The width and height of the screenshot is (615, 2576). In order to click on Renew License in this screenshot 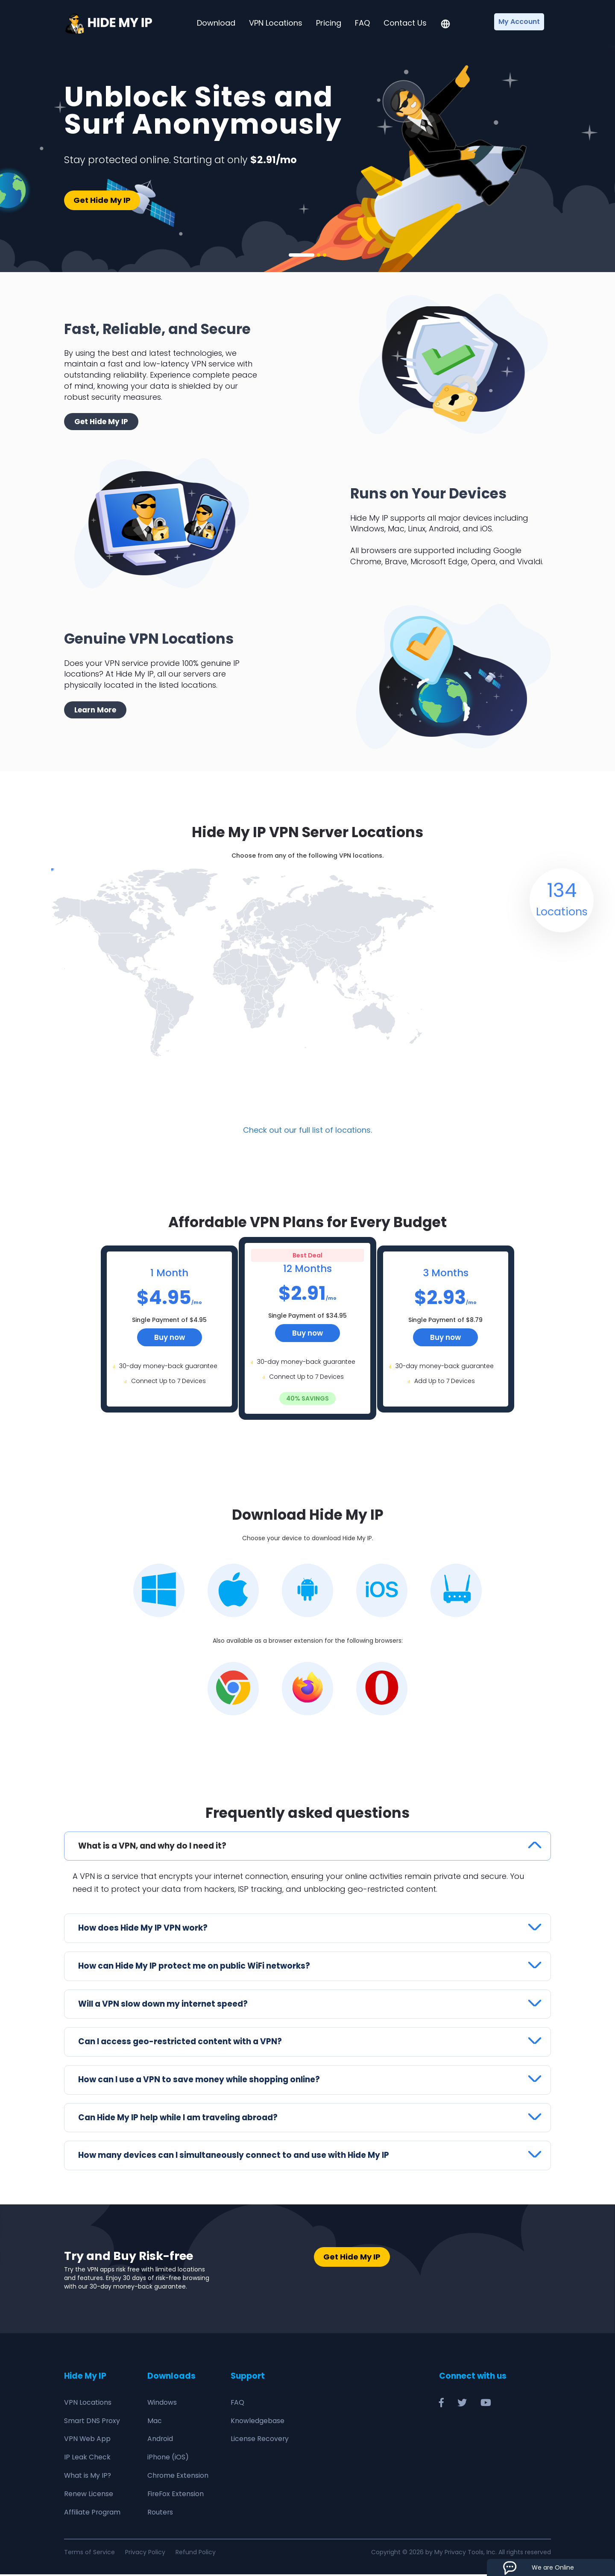, I will do `click(88, 2495)`.